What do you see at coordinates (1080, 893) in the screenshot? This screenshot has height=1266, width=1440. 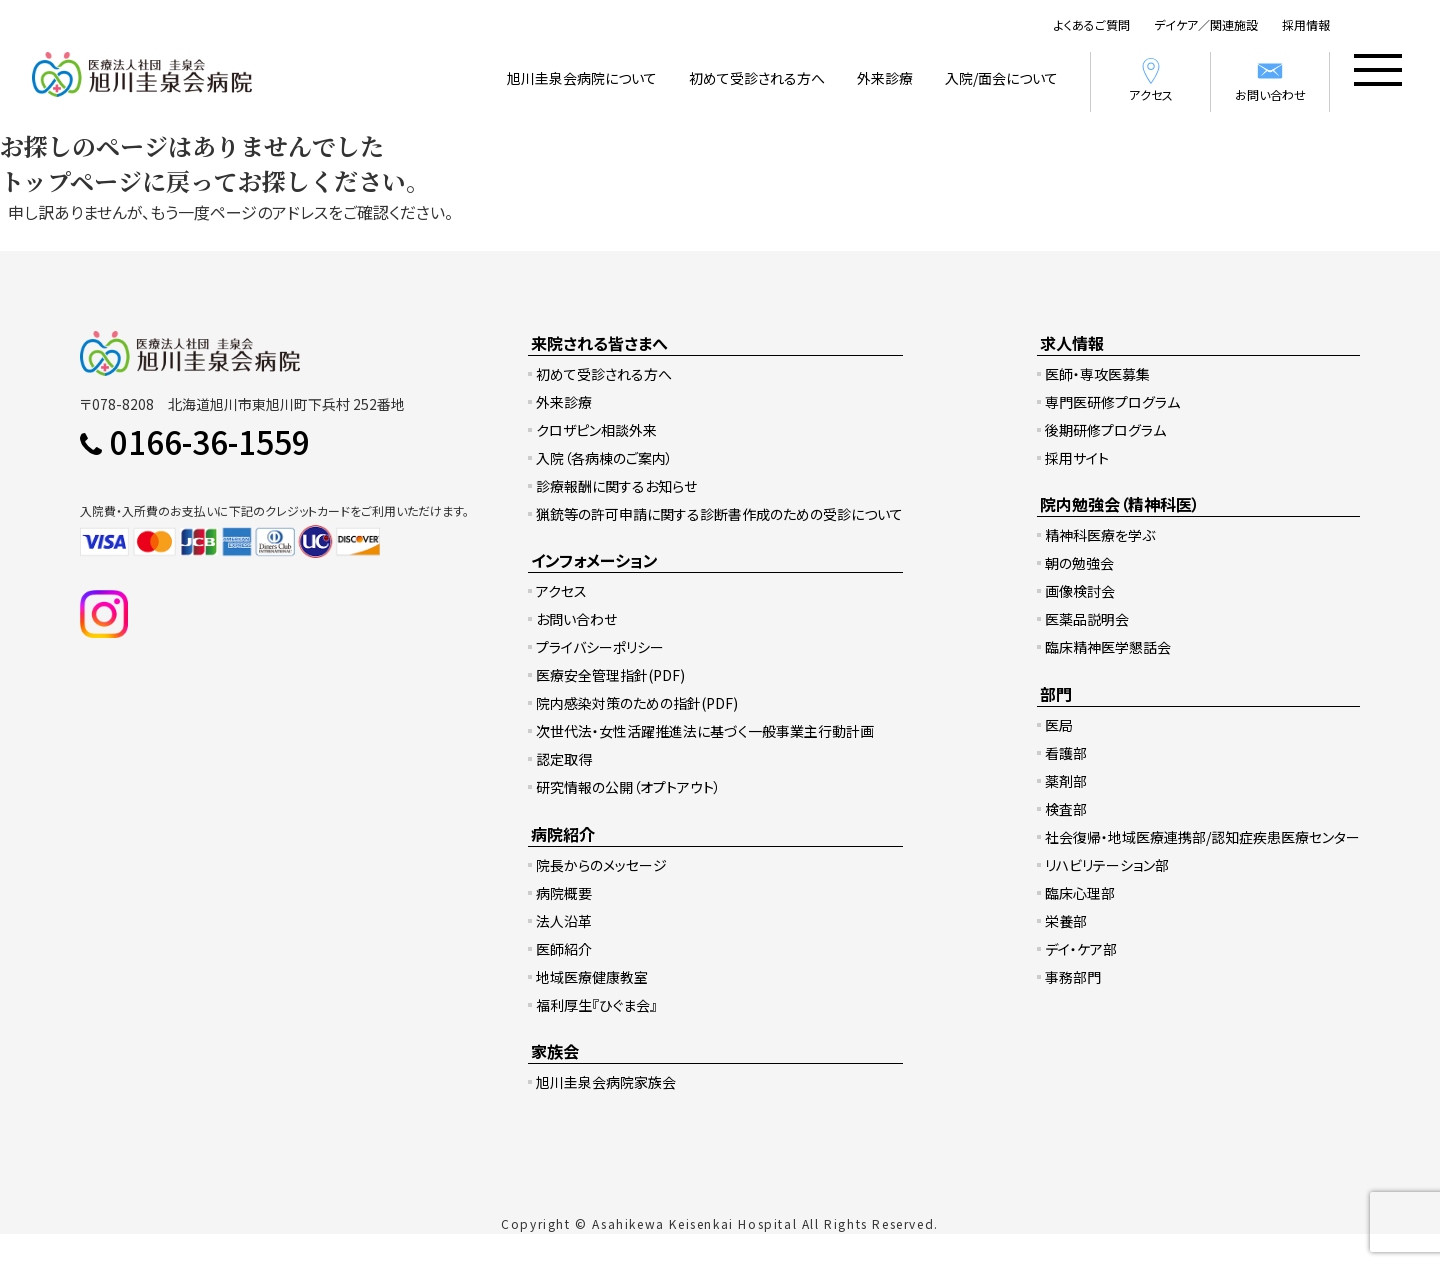 I see `臨床心理部` at bounding box center [1080, 893].